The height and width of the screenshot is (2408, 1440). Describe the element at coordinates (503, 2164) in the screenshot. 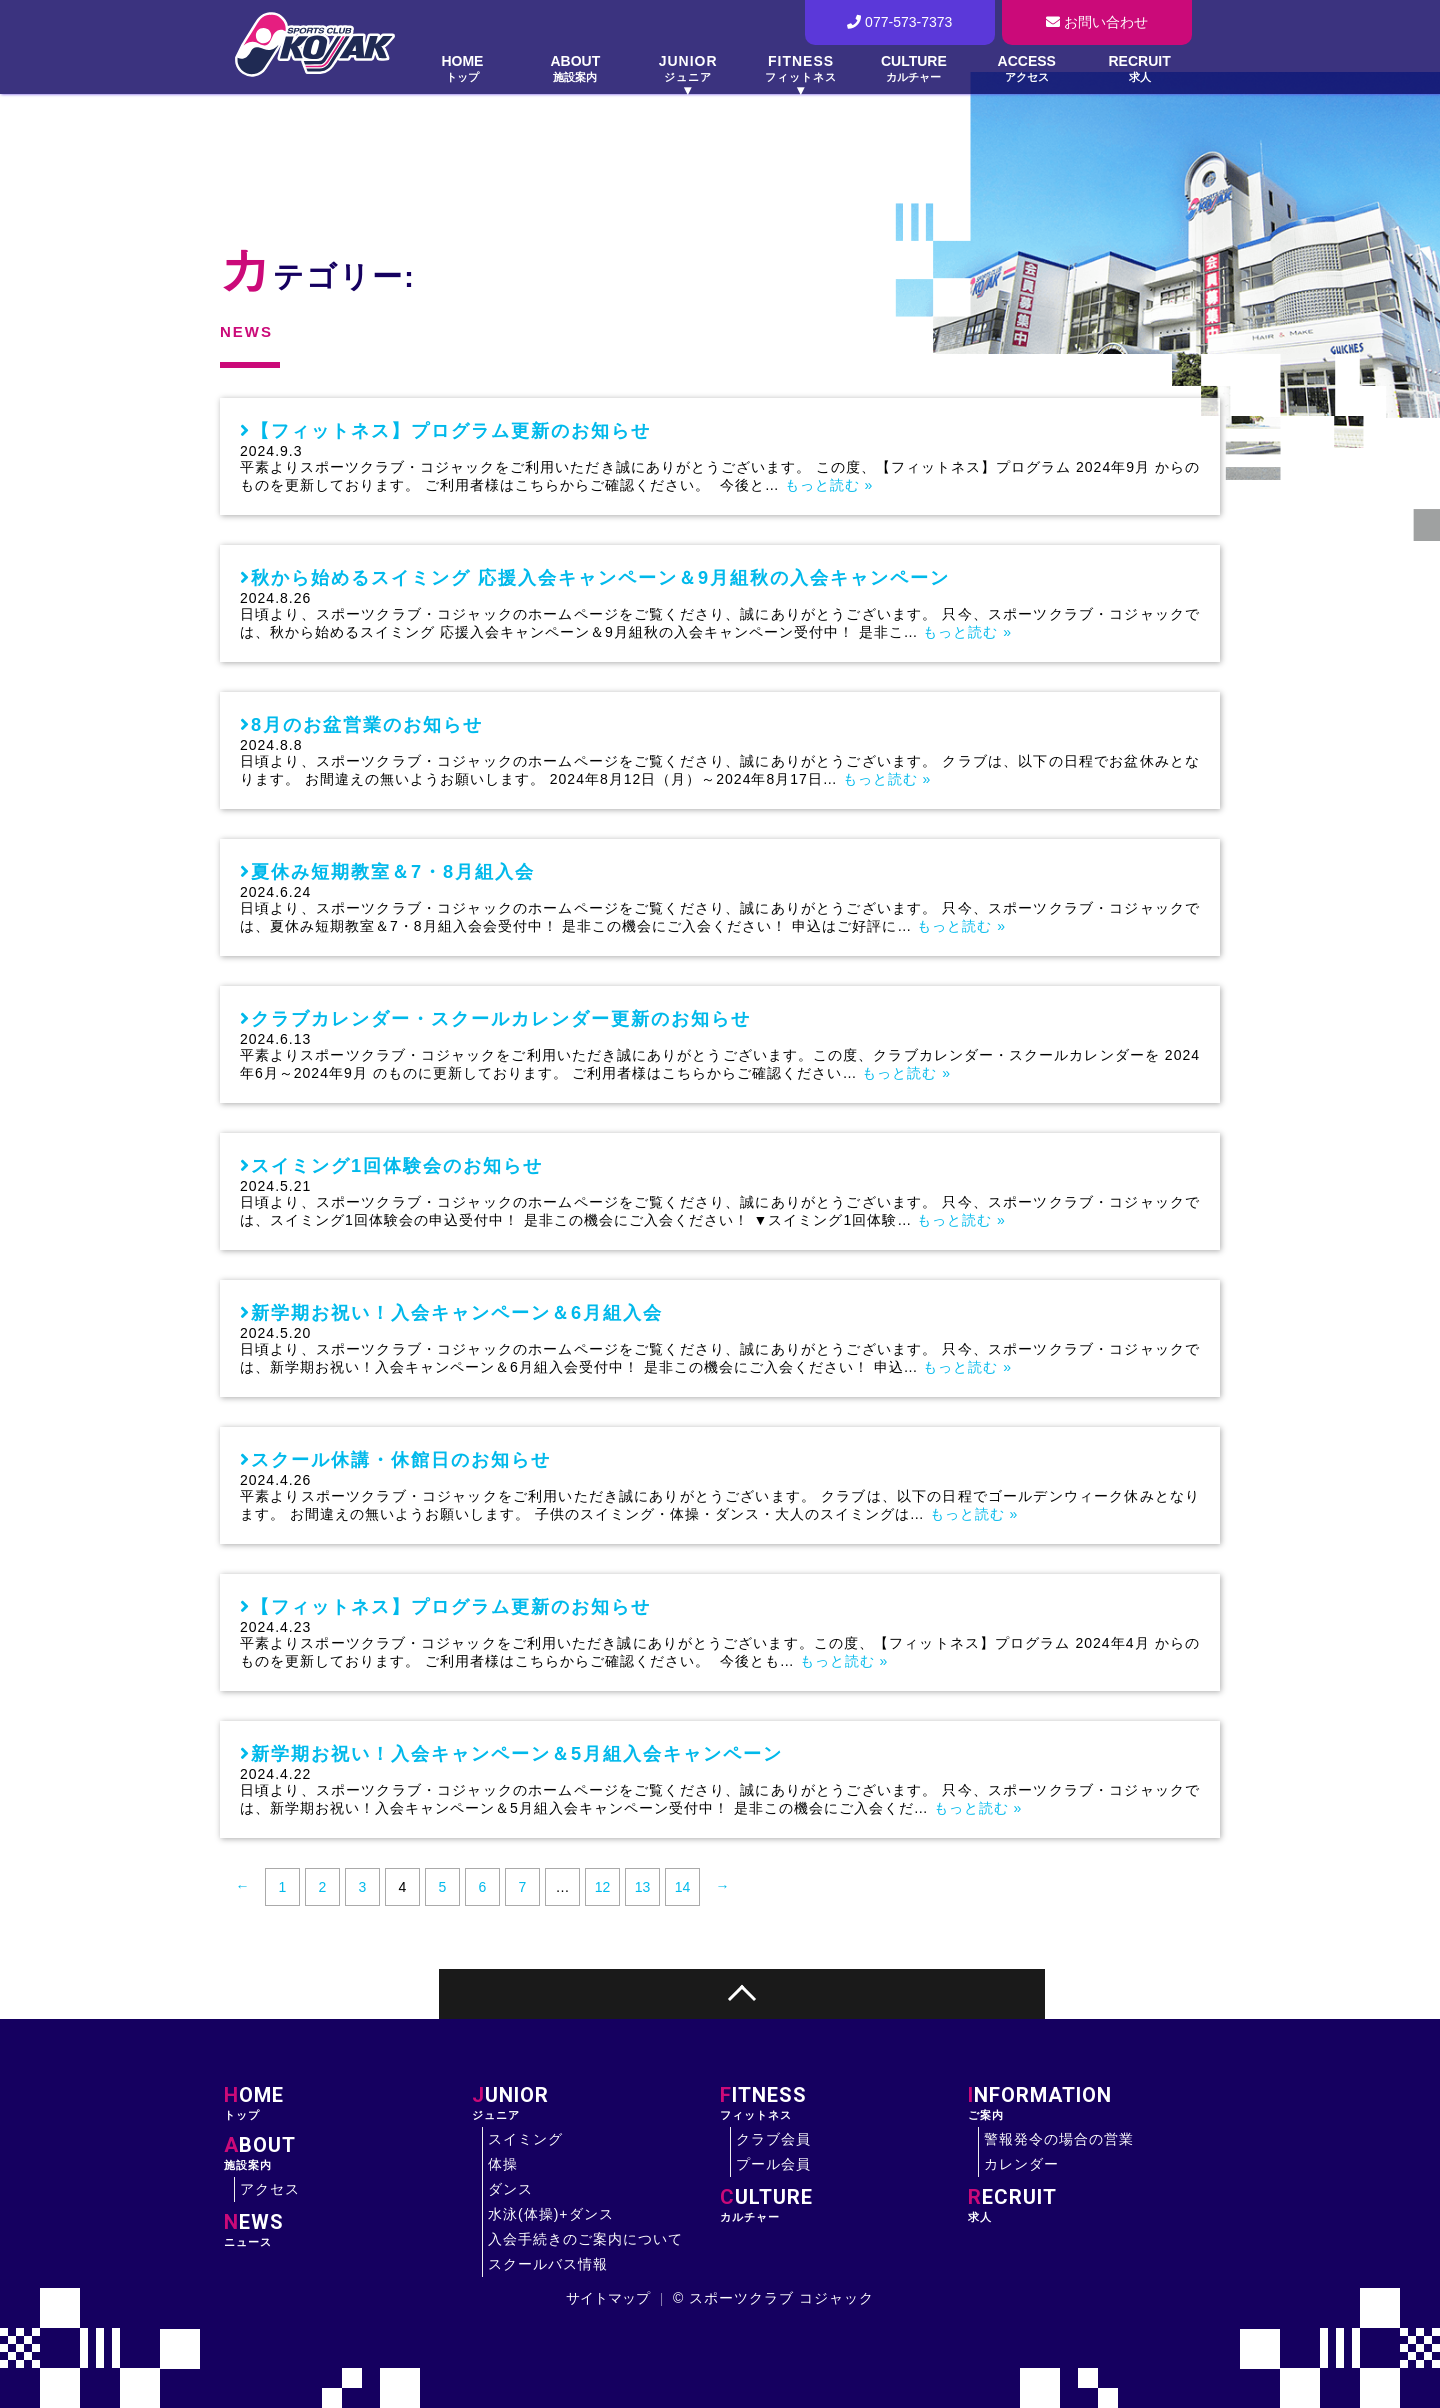

I see `体操` at that location.